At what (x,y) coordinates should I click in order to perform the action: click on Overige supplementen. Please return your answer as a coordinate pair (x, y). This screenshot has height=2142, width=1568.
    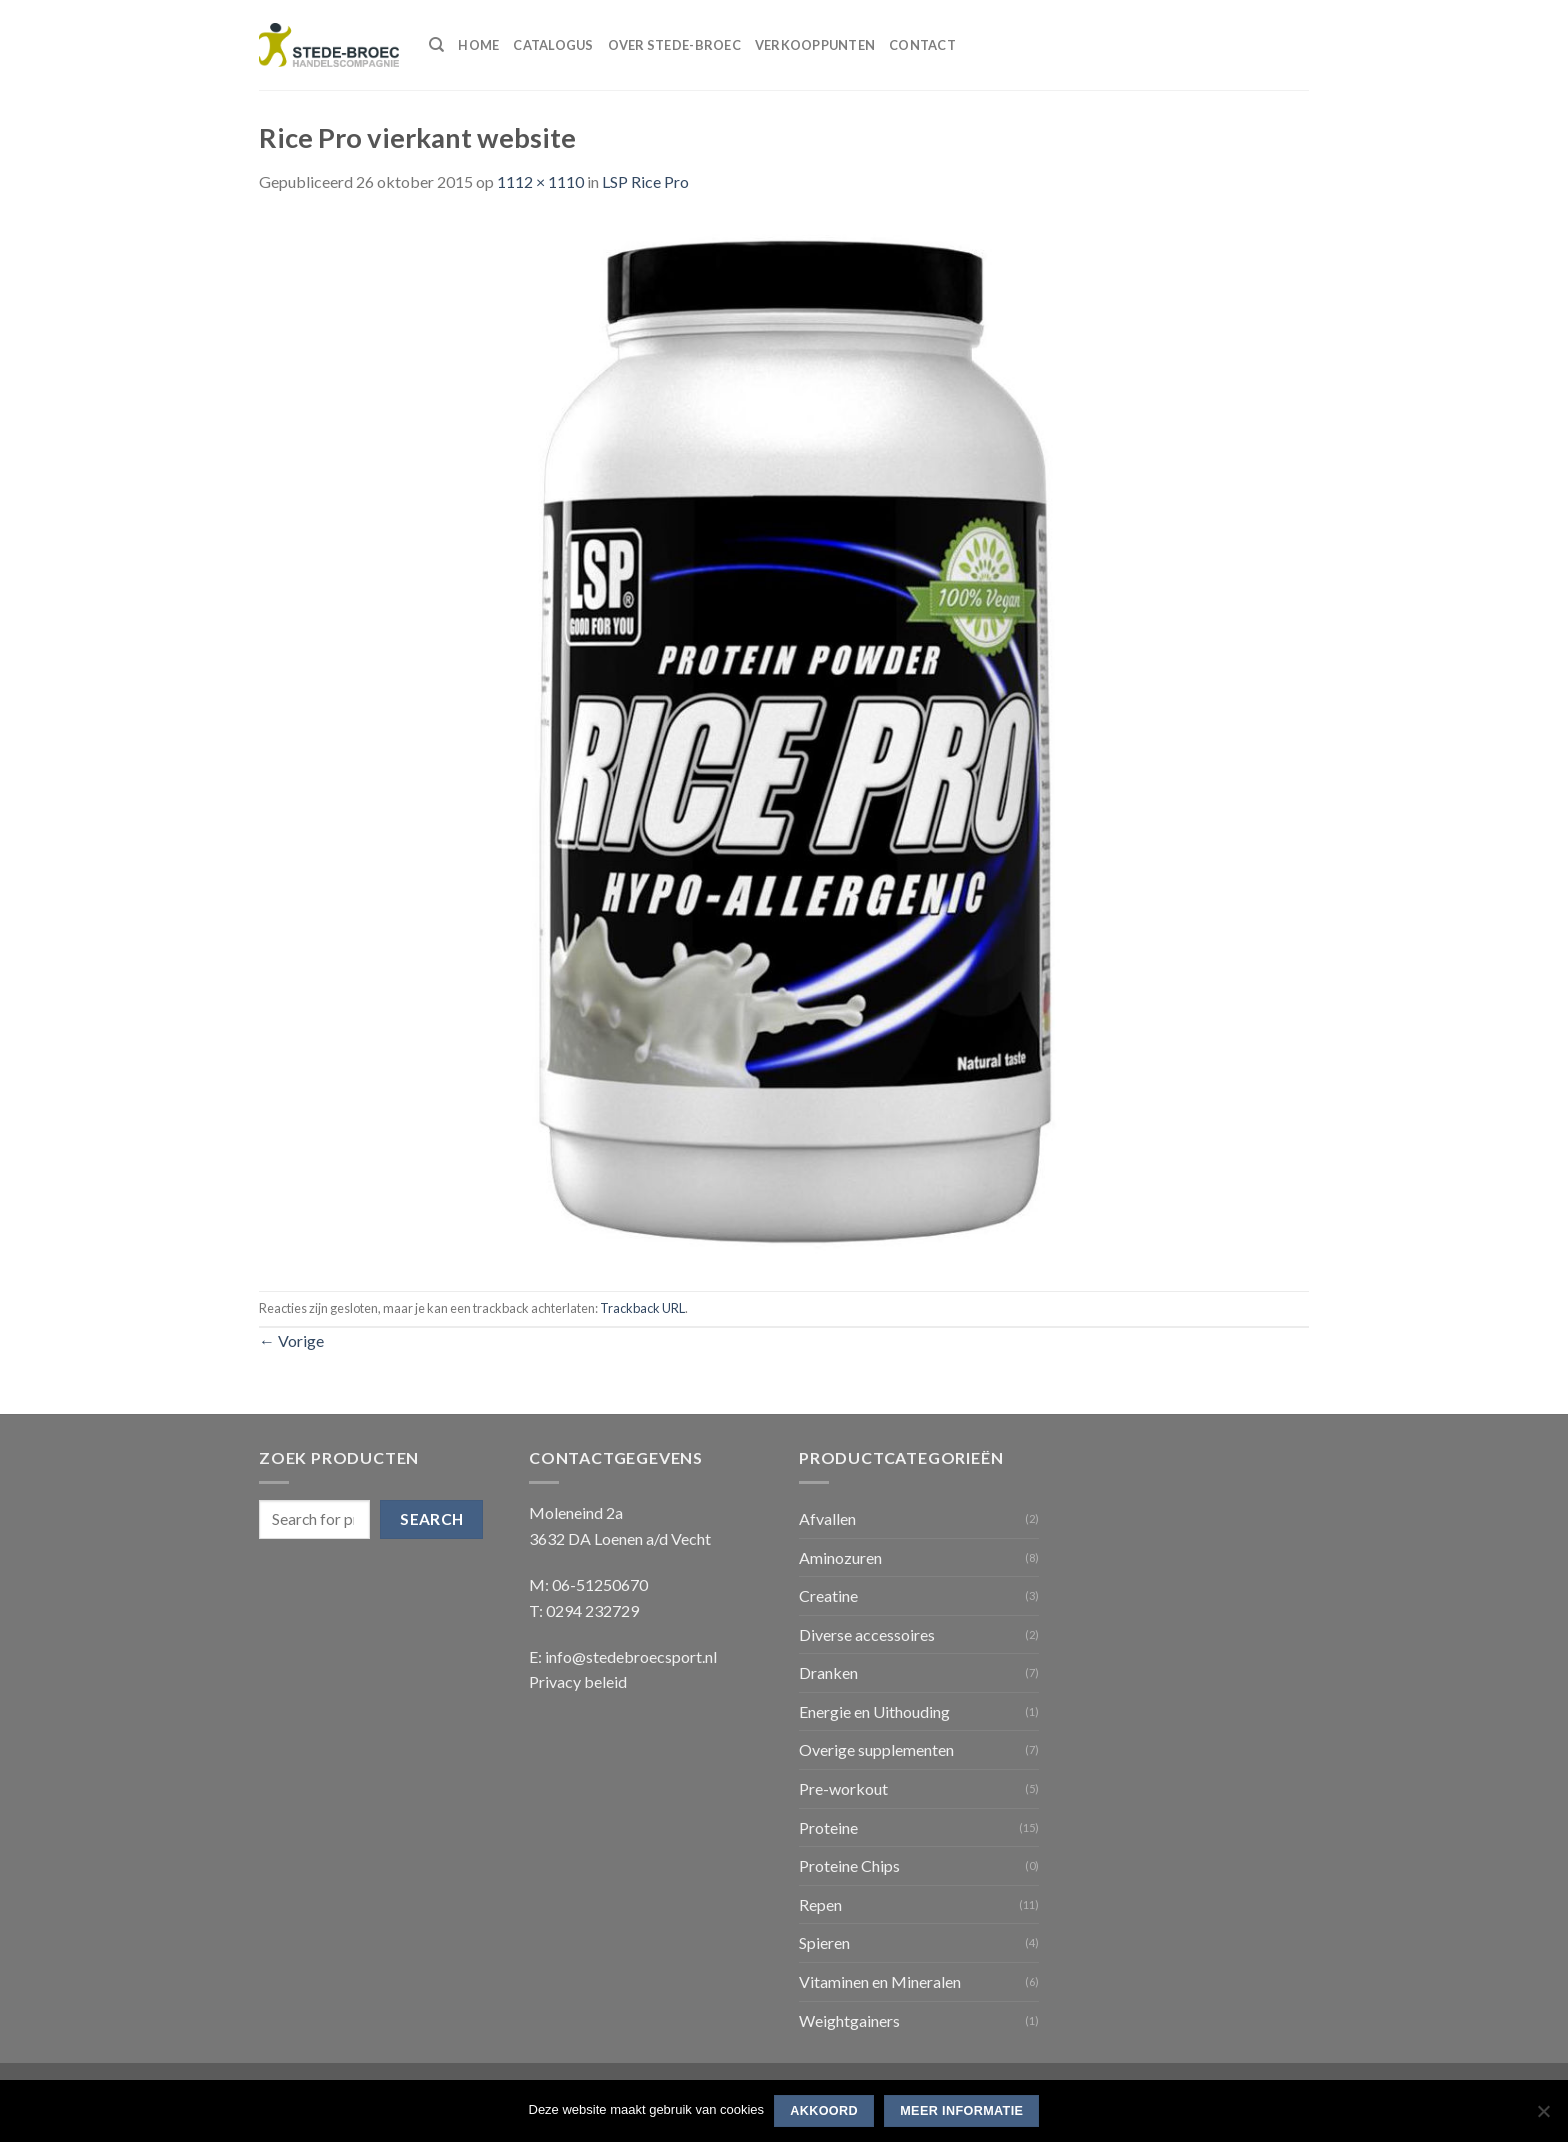
    Looking at the image, I should click on (876, 1749).